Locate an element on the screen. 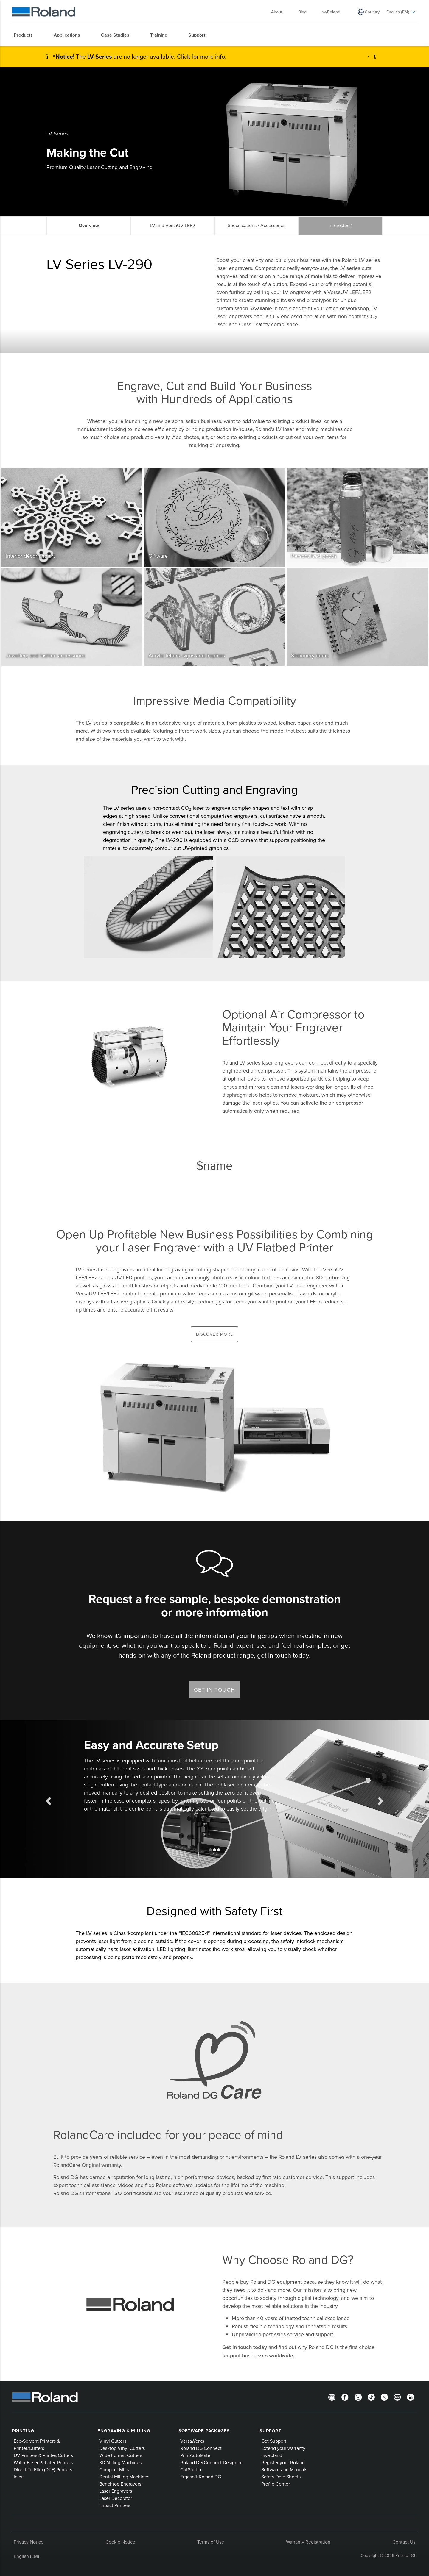  Direct-To-Film (DTF) Printers is located at coordinates (43, 2469).